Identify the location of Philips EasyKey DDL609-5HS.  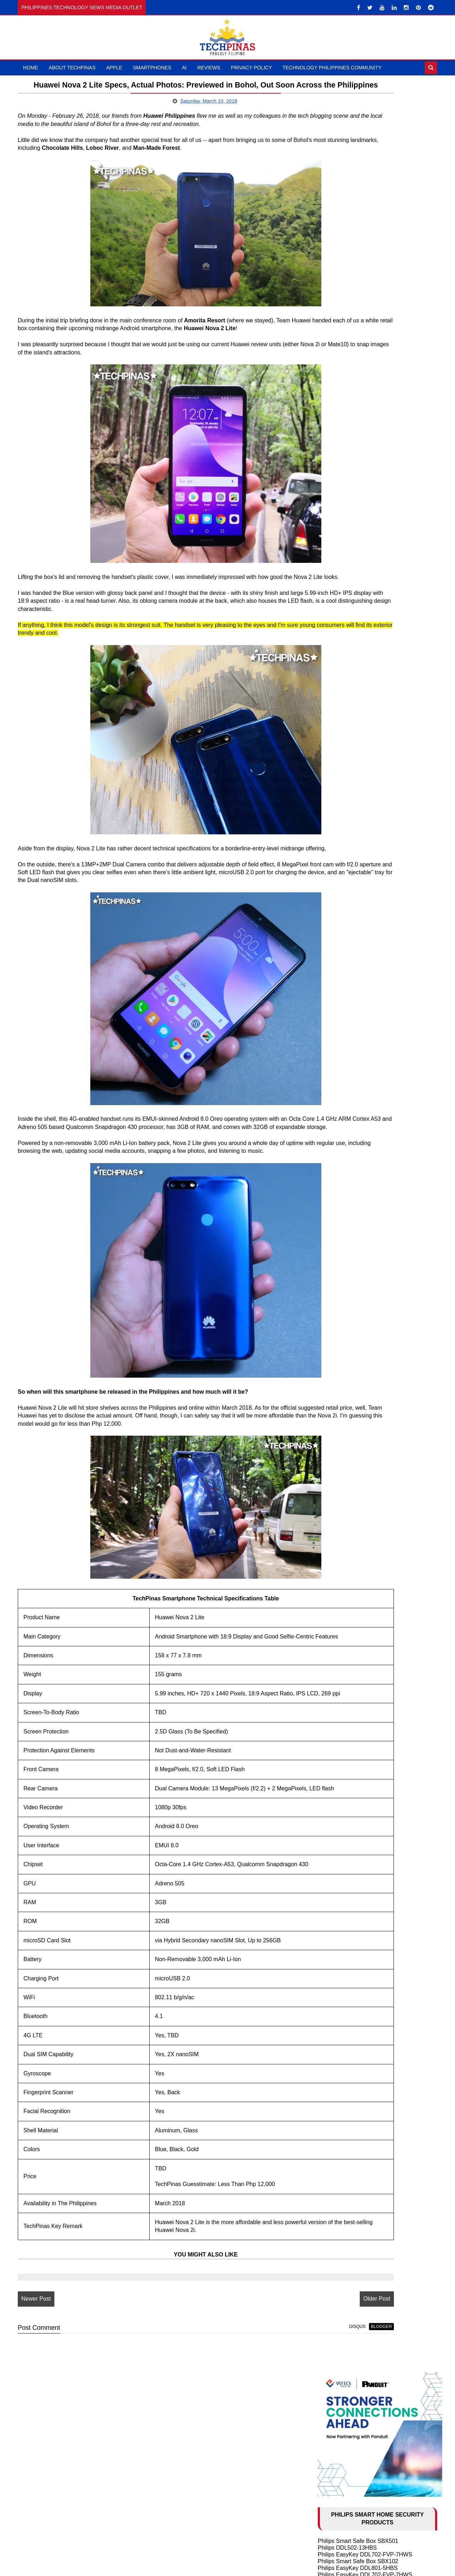
(356, 323).